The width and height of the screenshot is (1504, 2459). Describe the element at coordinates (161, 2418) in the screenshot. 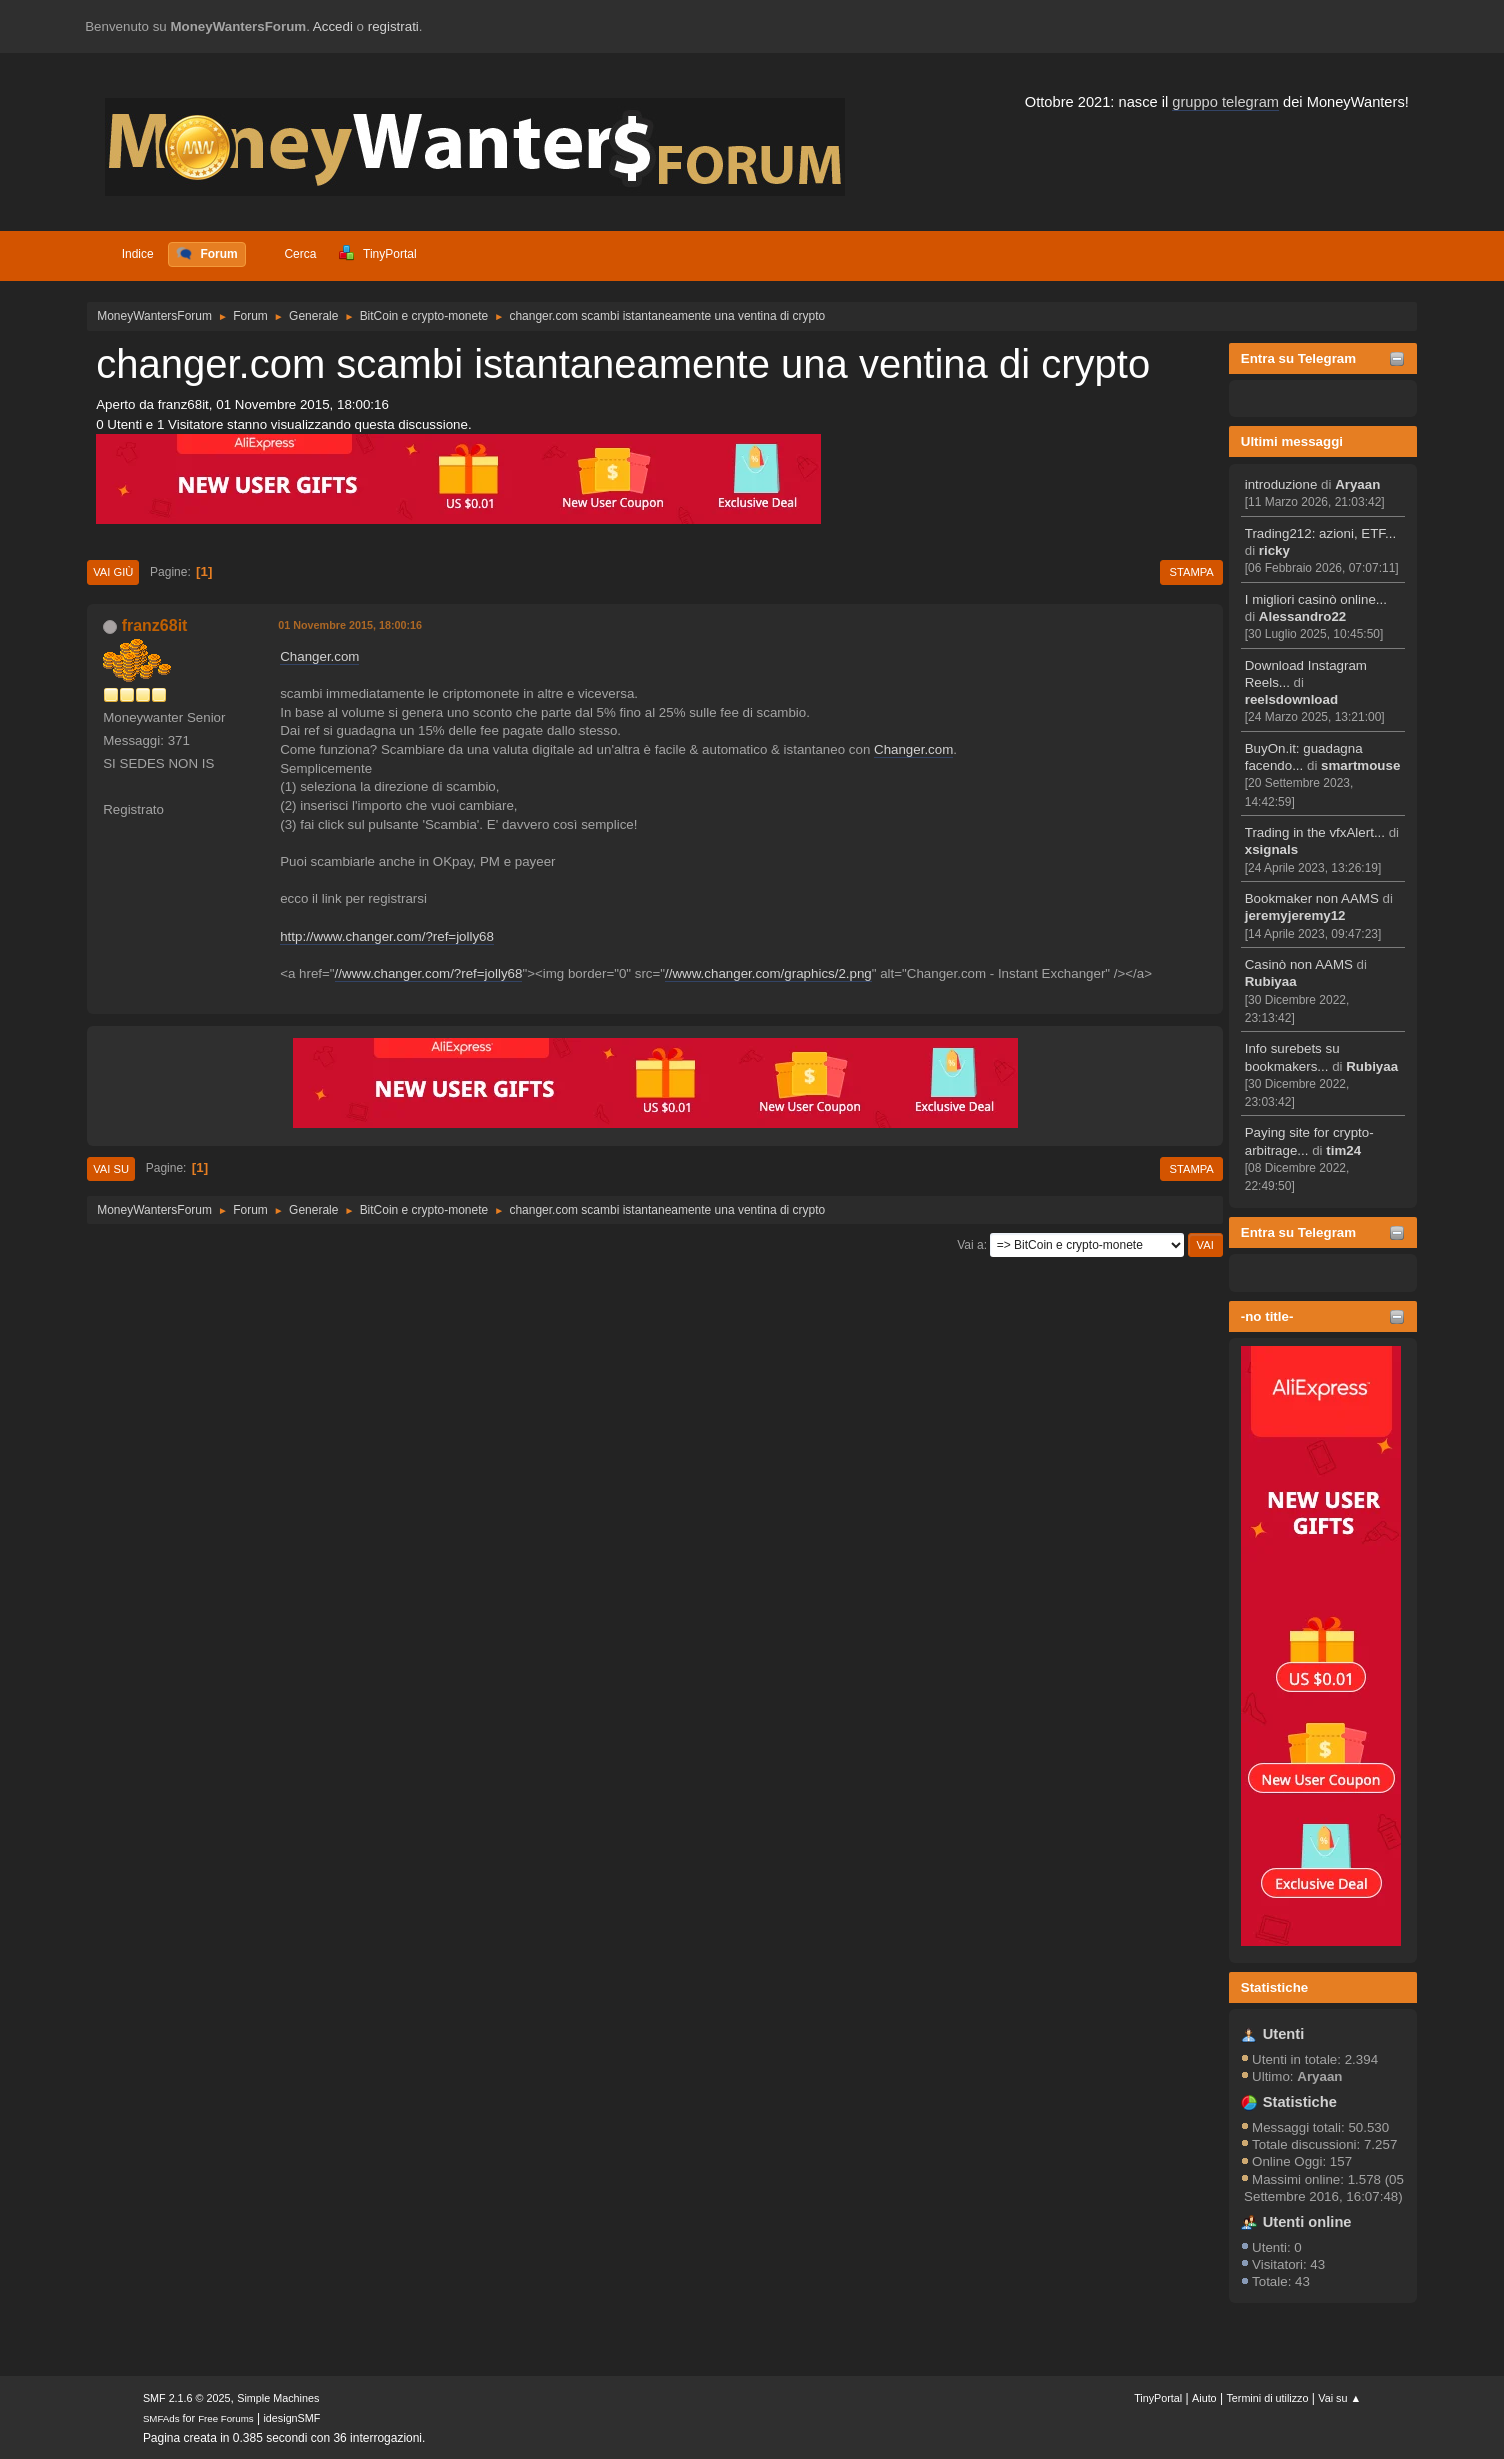

I see `SMFAds` at that location.